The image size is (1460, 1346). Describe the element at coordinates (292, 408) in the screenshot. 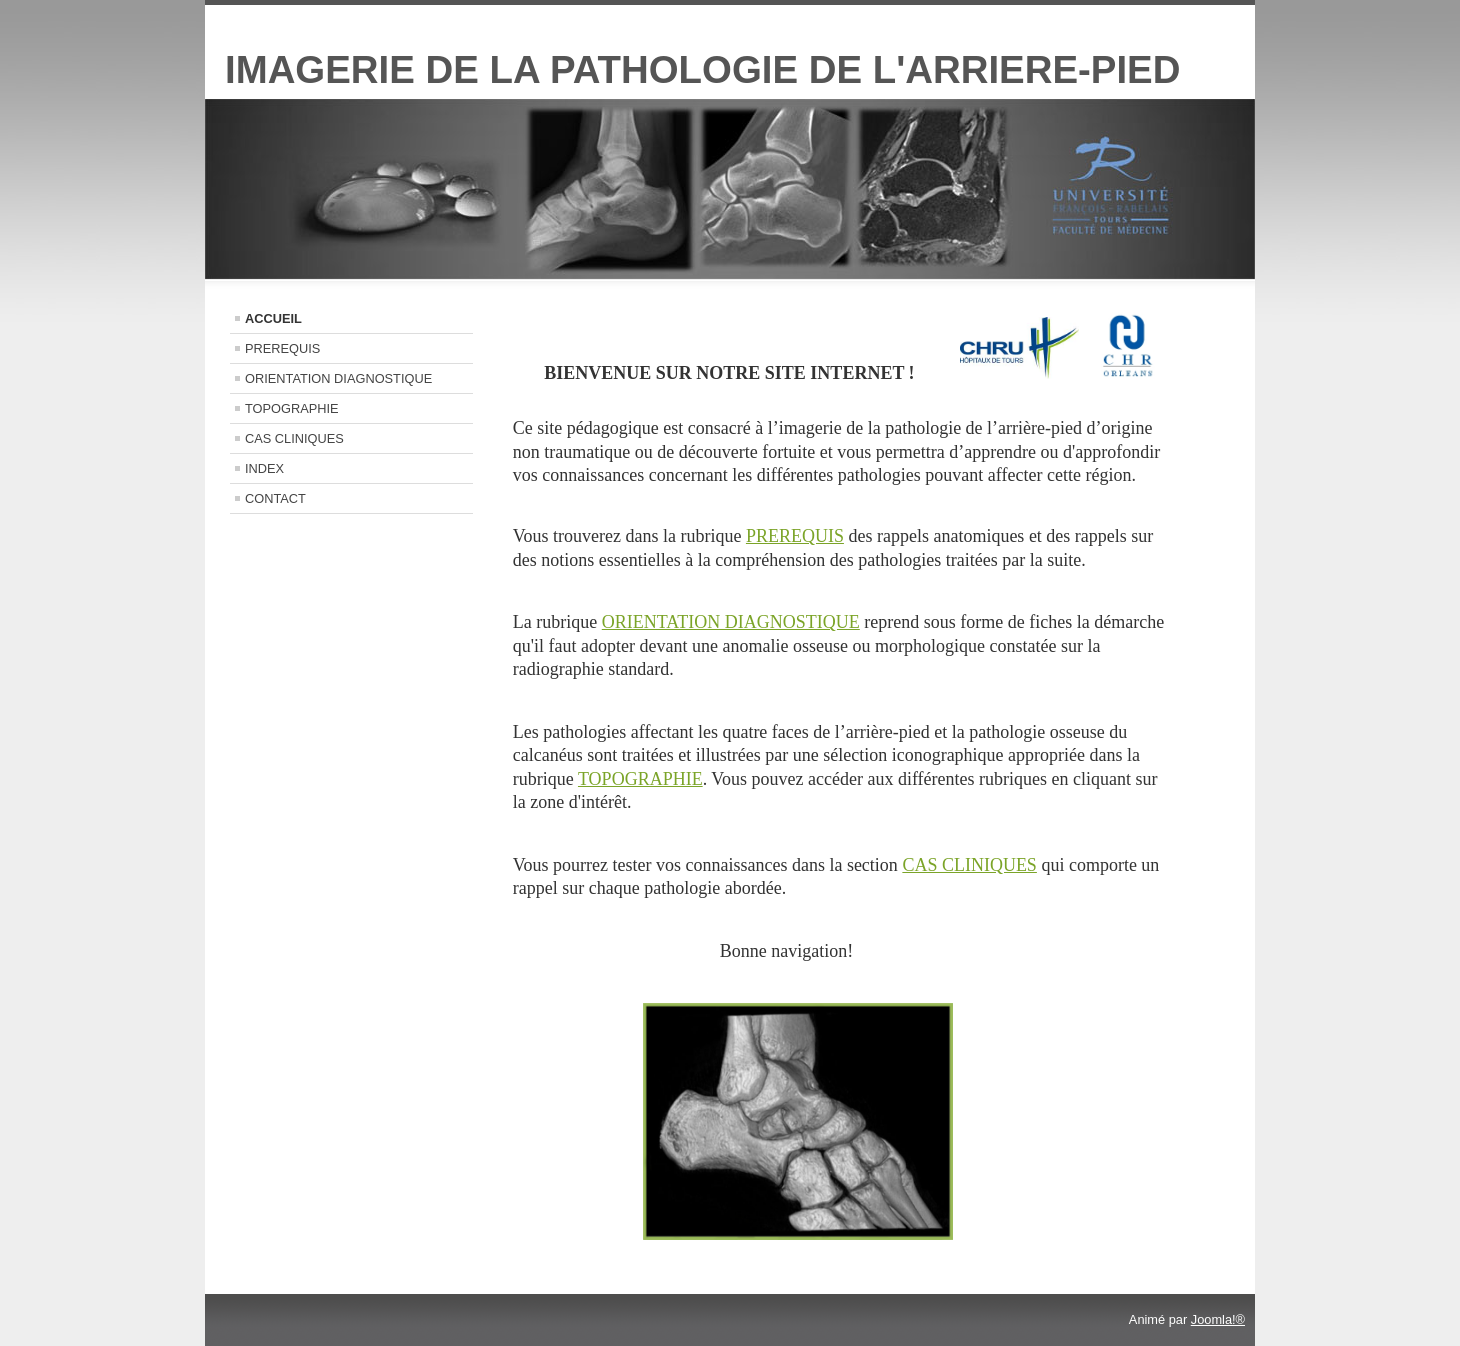

I see `TOPOGRAPHIE` at that location.